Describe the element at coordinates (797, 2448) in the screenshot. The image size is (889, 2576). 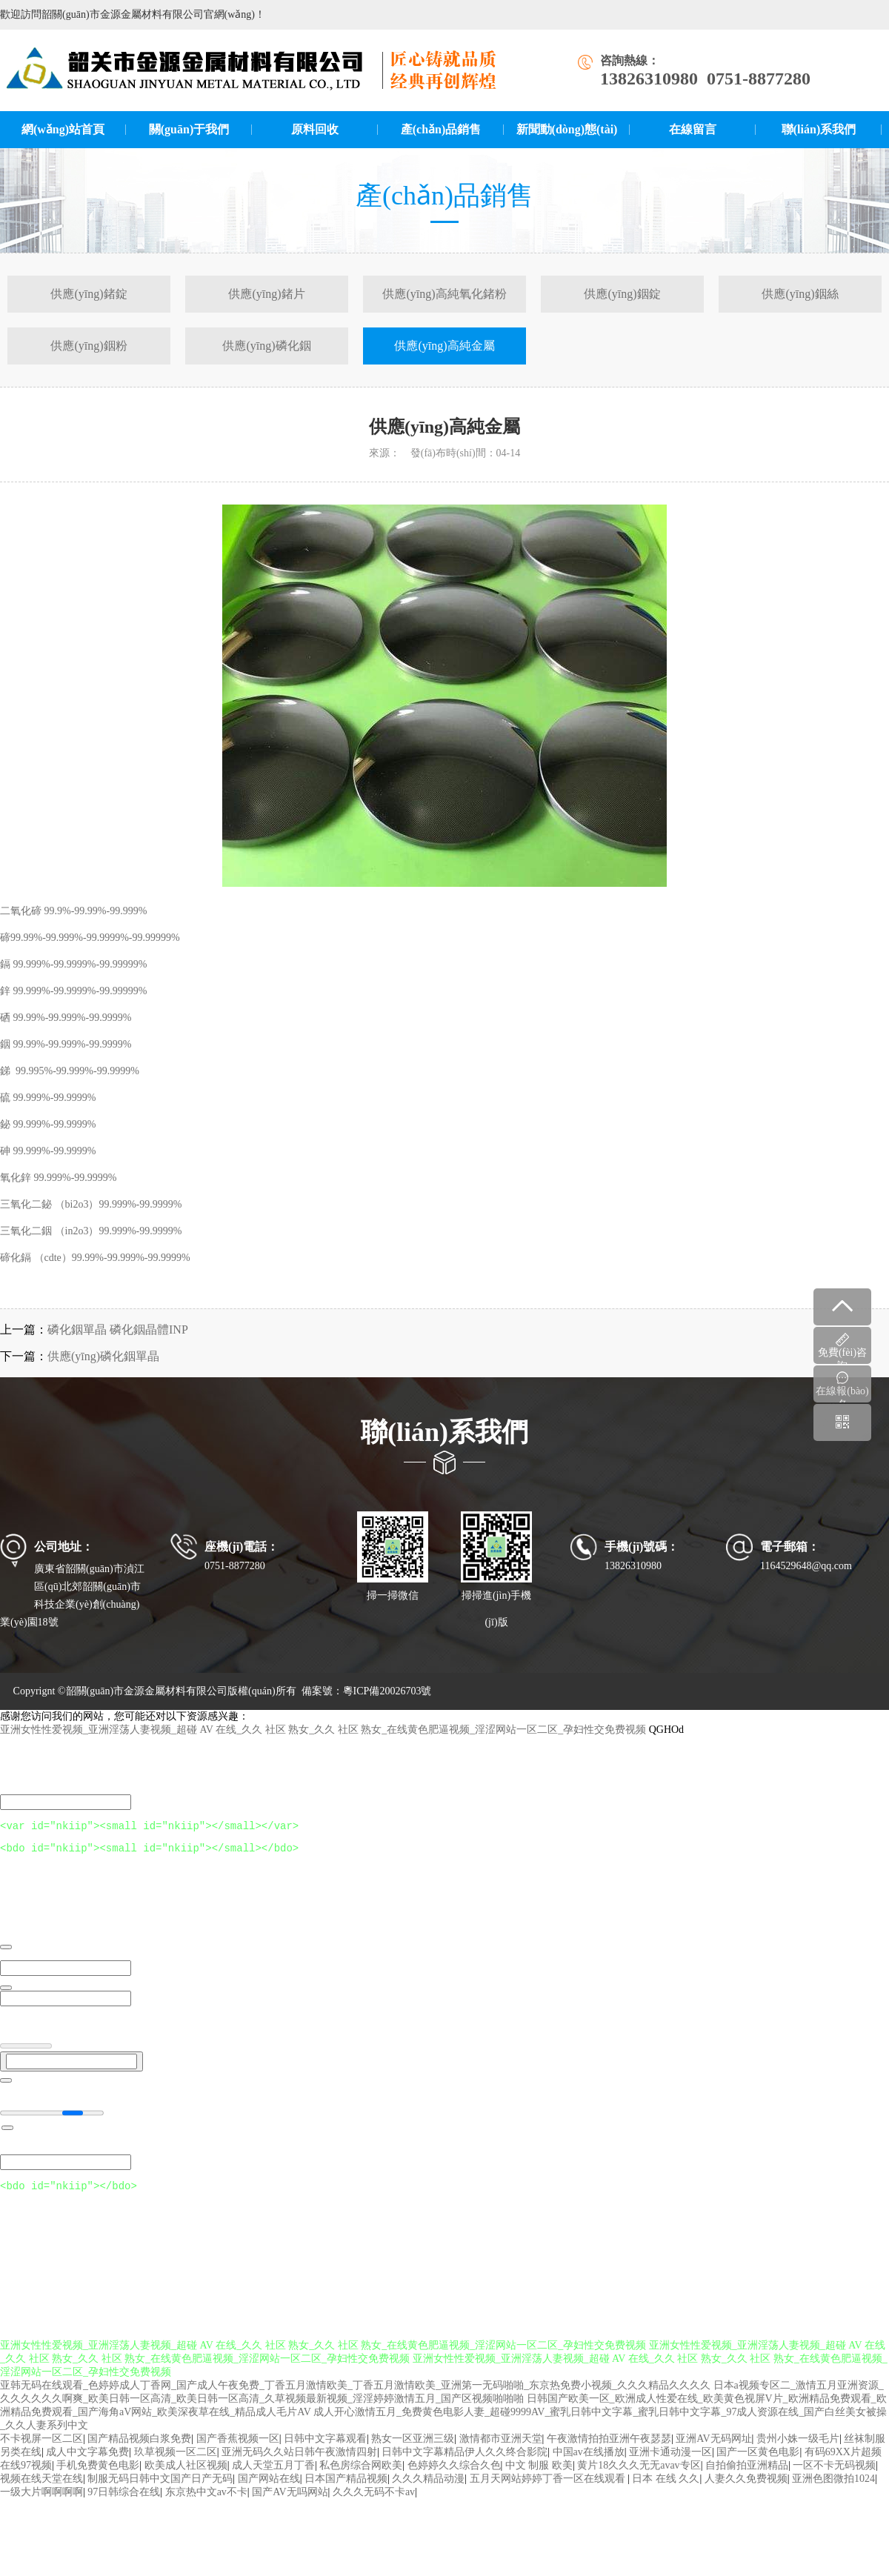
I see `贵州小姝一级毛片` at that location.